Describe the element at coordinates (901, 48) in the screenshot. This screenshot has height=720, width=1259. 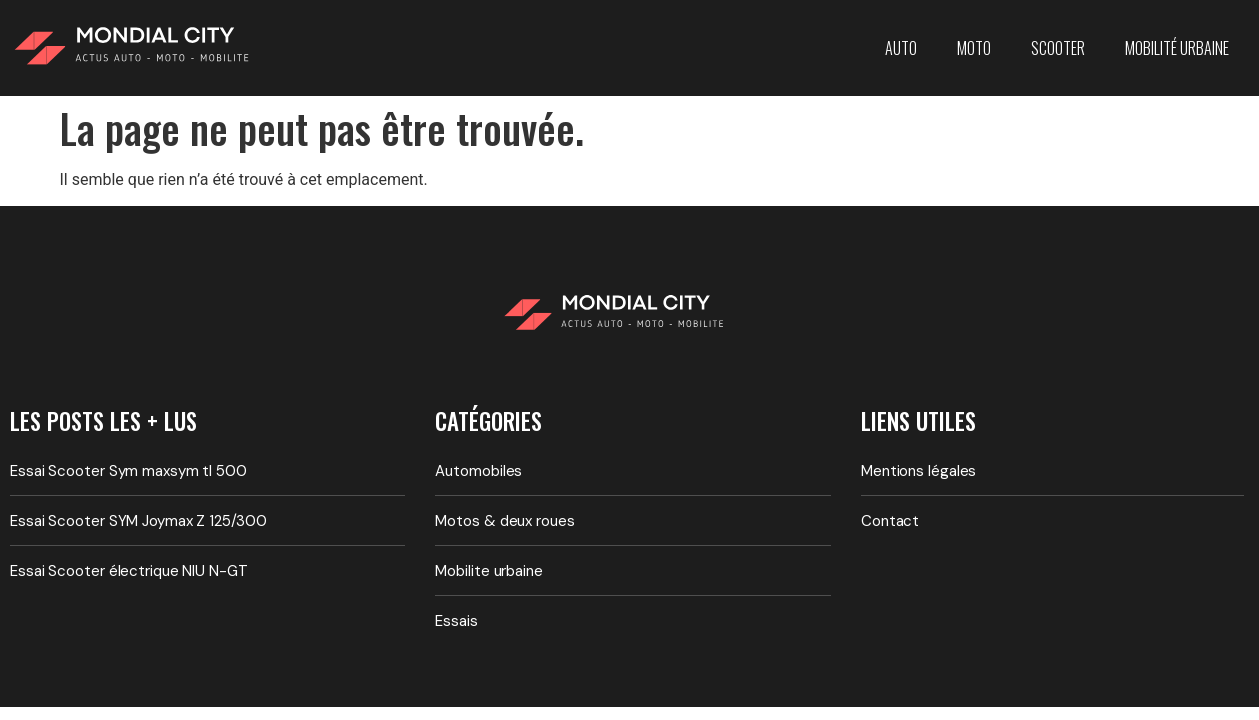
I see `Auto` at that location.